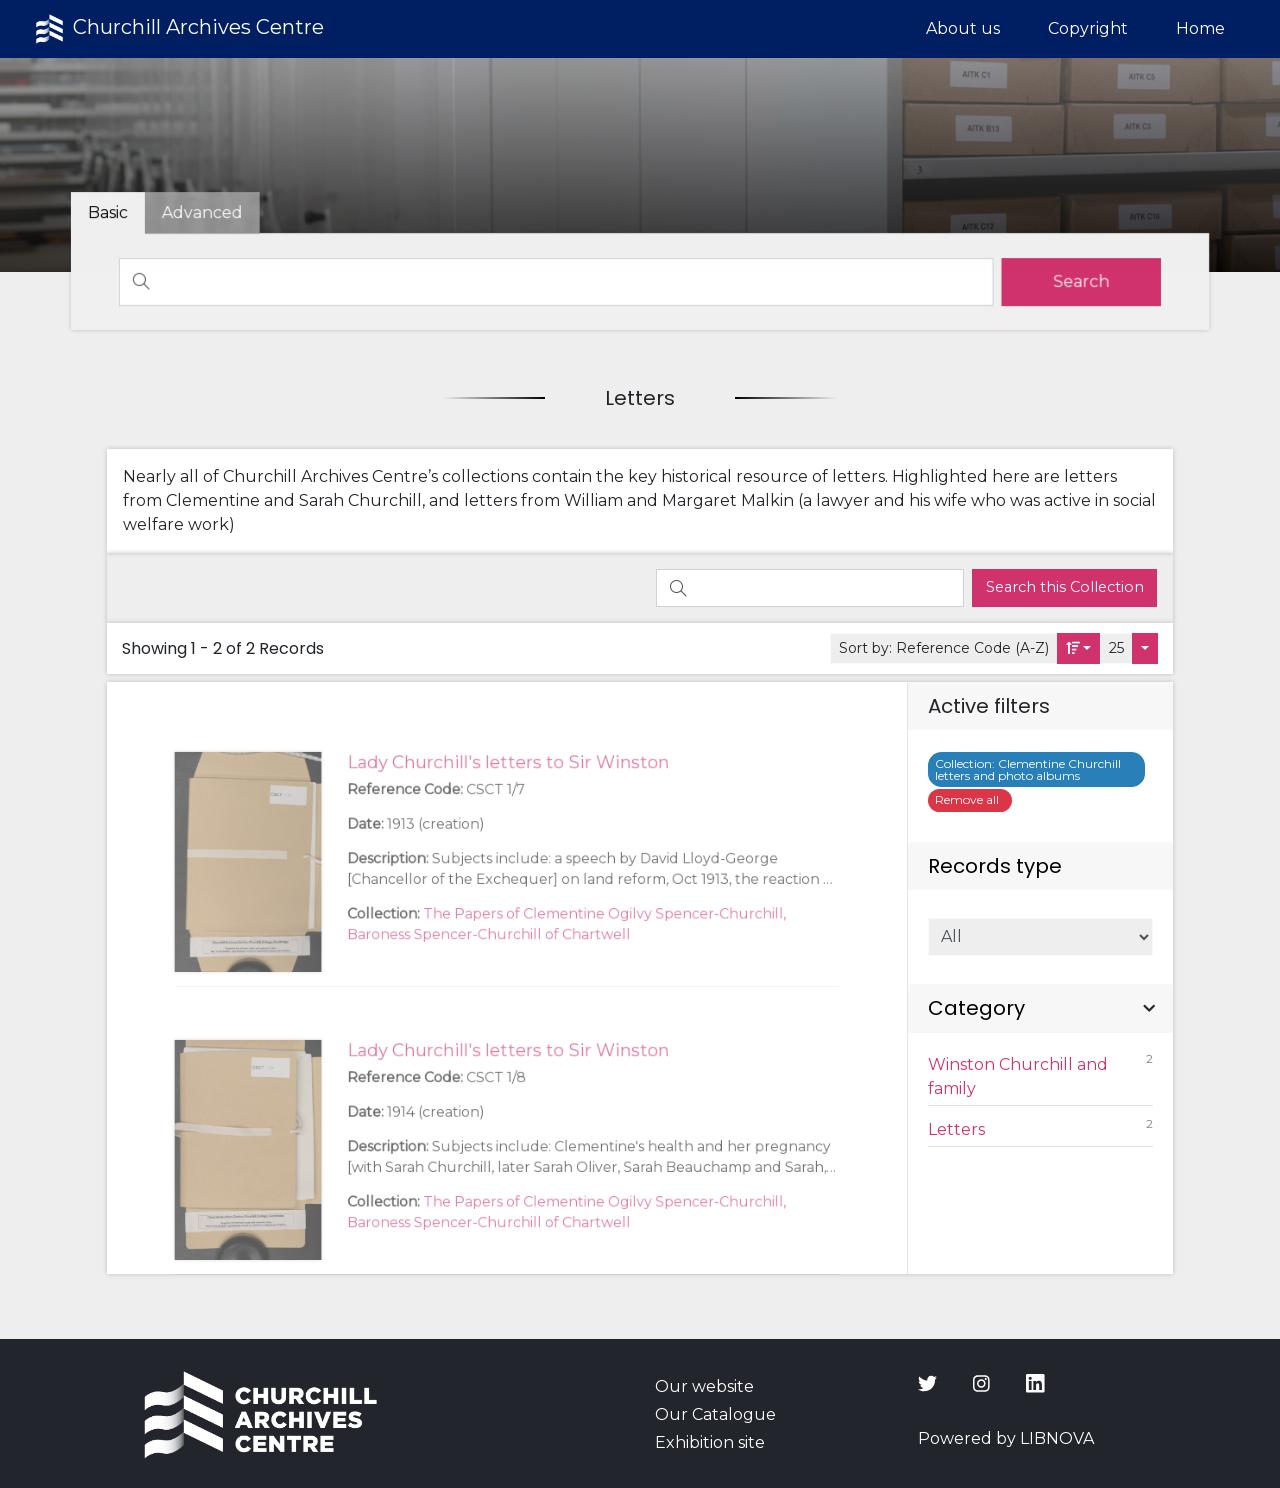 The height and width of the screenshot is (1488, 1280). Describe the element at coordinates (1200, 28) in the screenshot. I see `Home` at that location.